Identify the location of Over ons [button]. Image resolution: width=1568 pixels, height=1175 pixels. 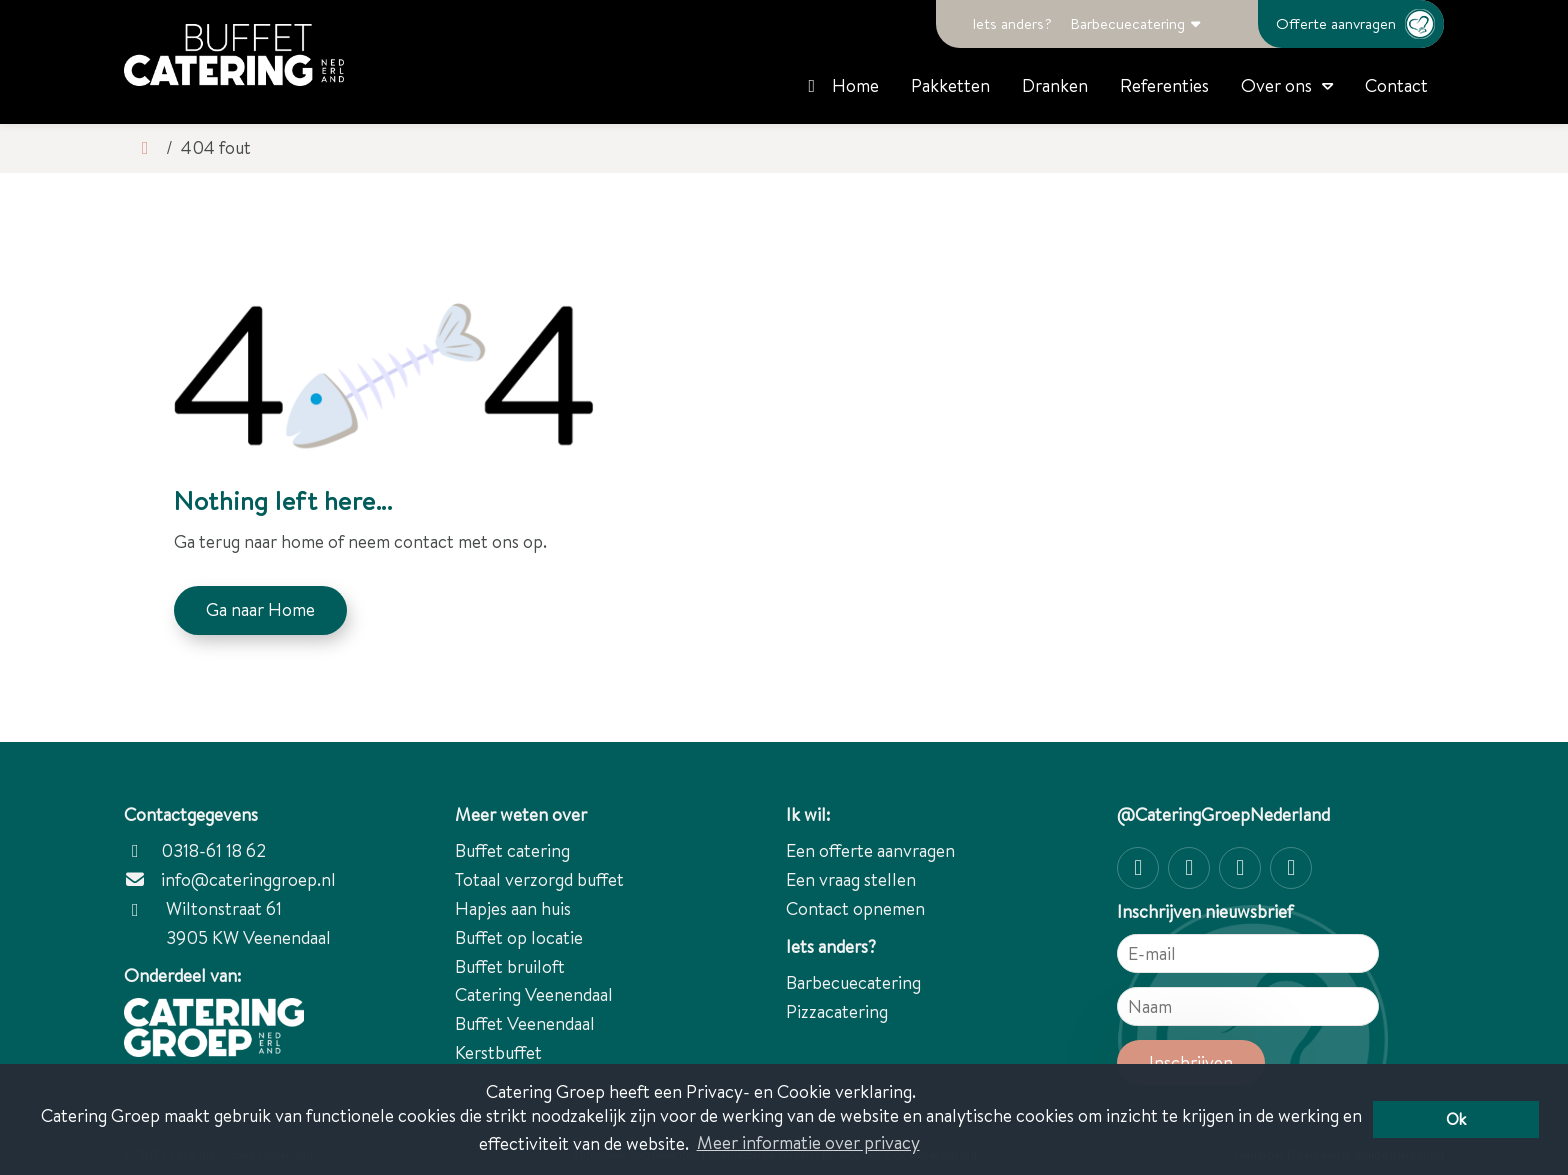
(1276, 85).